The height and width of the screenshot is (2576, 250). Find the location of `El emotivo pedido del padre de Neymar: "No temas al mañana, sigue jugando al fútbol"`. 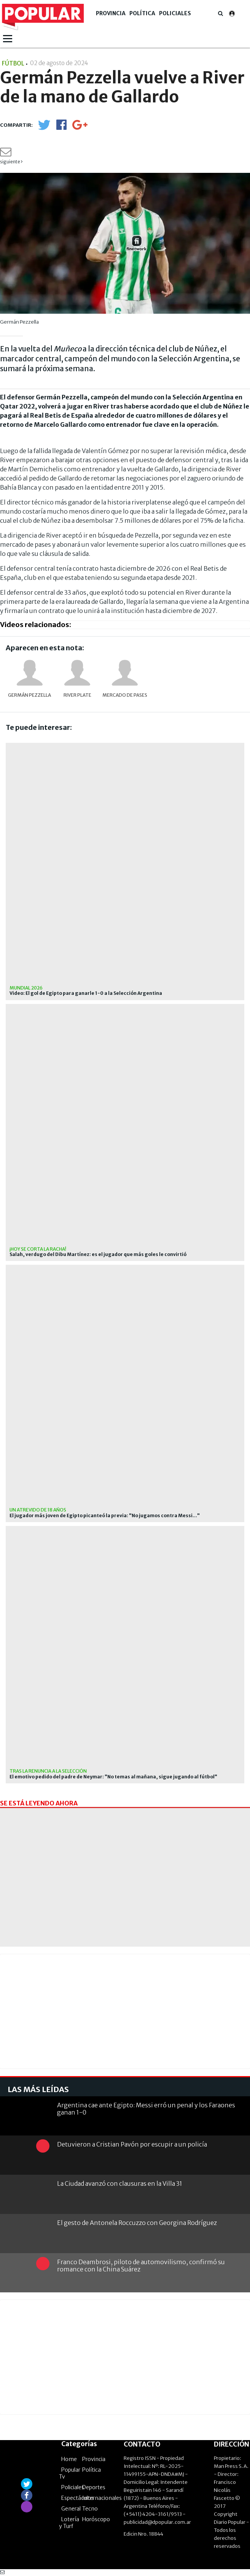

El emotivo pedido del padre de Neymar: "No temas al mañana, sigue jugando al fútbol" is located at coordinates (113, 1777).